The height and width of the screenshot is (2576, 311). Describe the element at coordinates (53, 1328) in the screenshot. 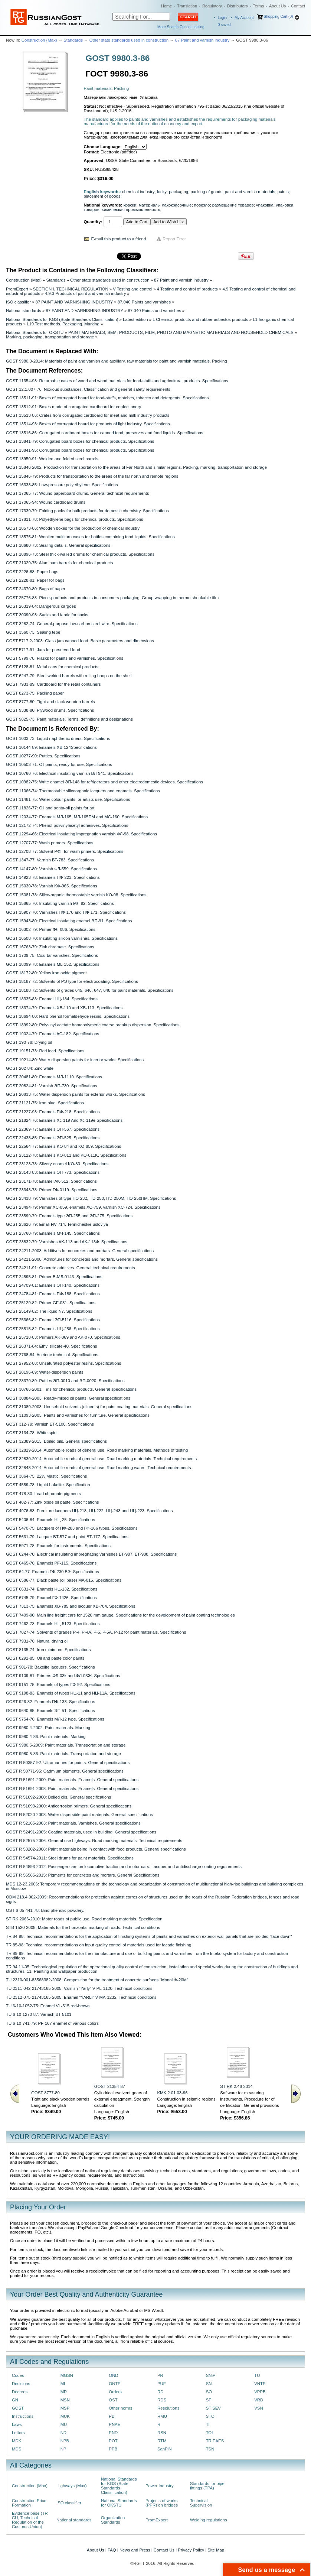

I see `GOST 25515-82: Enamels НЦ-256. Specifications` at that location.